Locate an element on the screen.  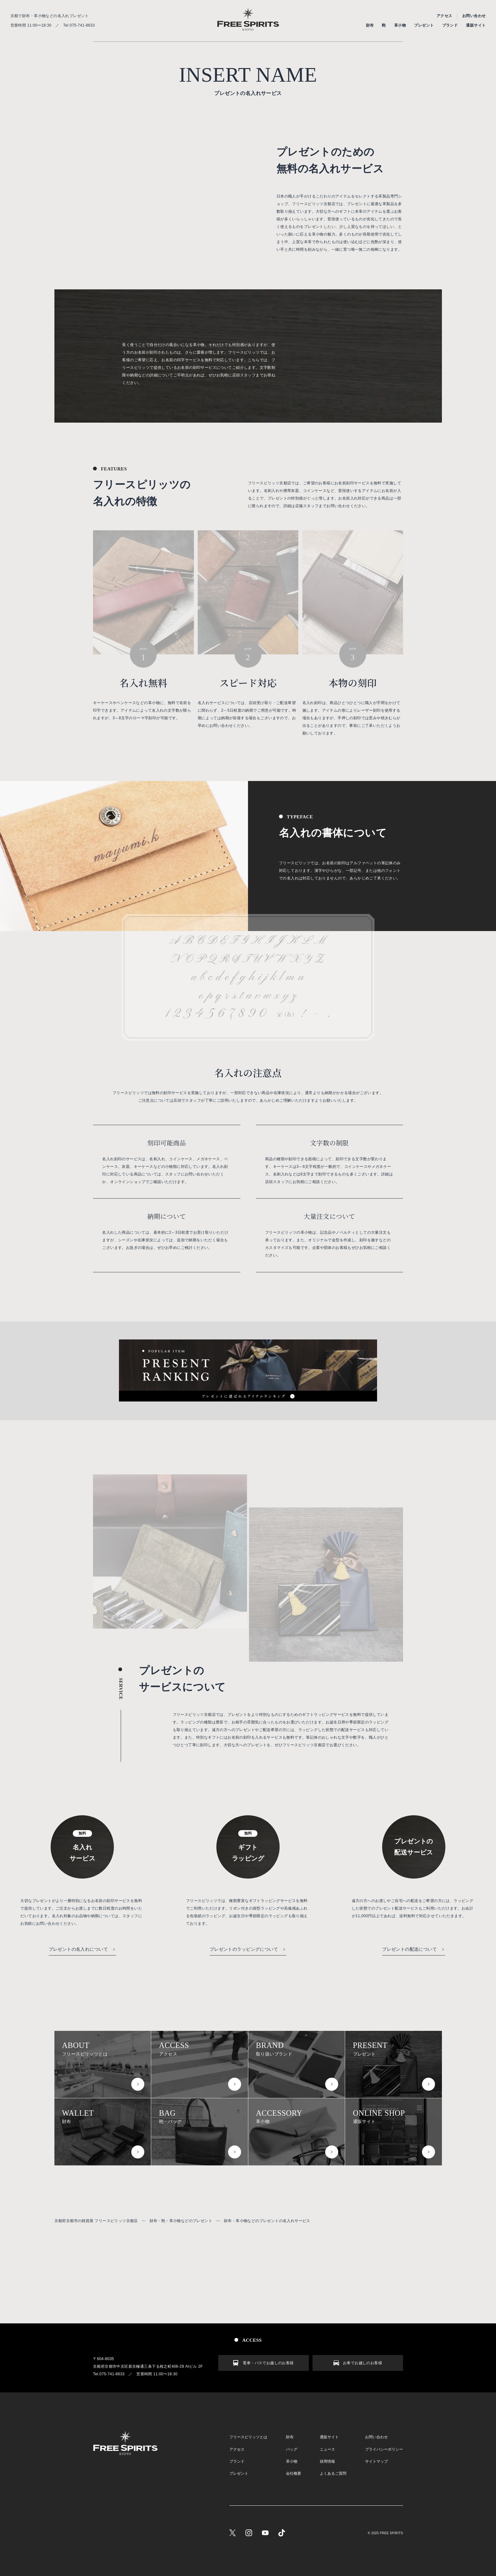
会社概要 is located at coordinates (293, 2473).